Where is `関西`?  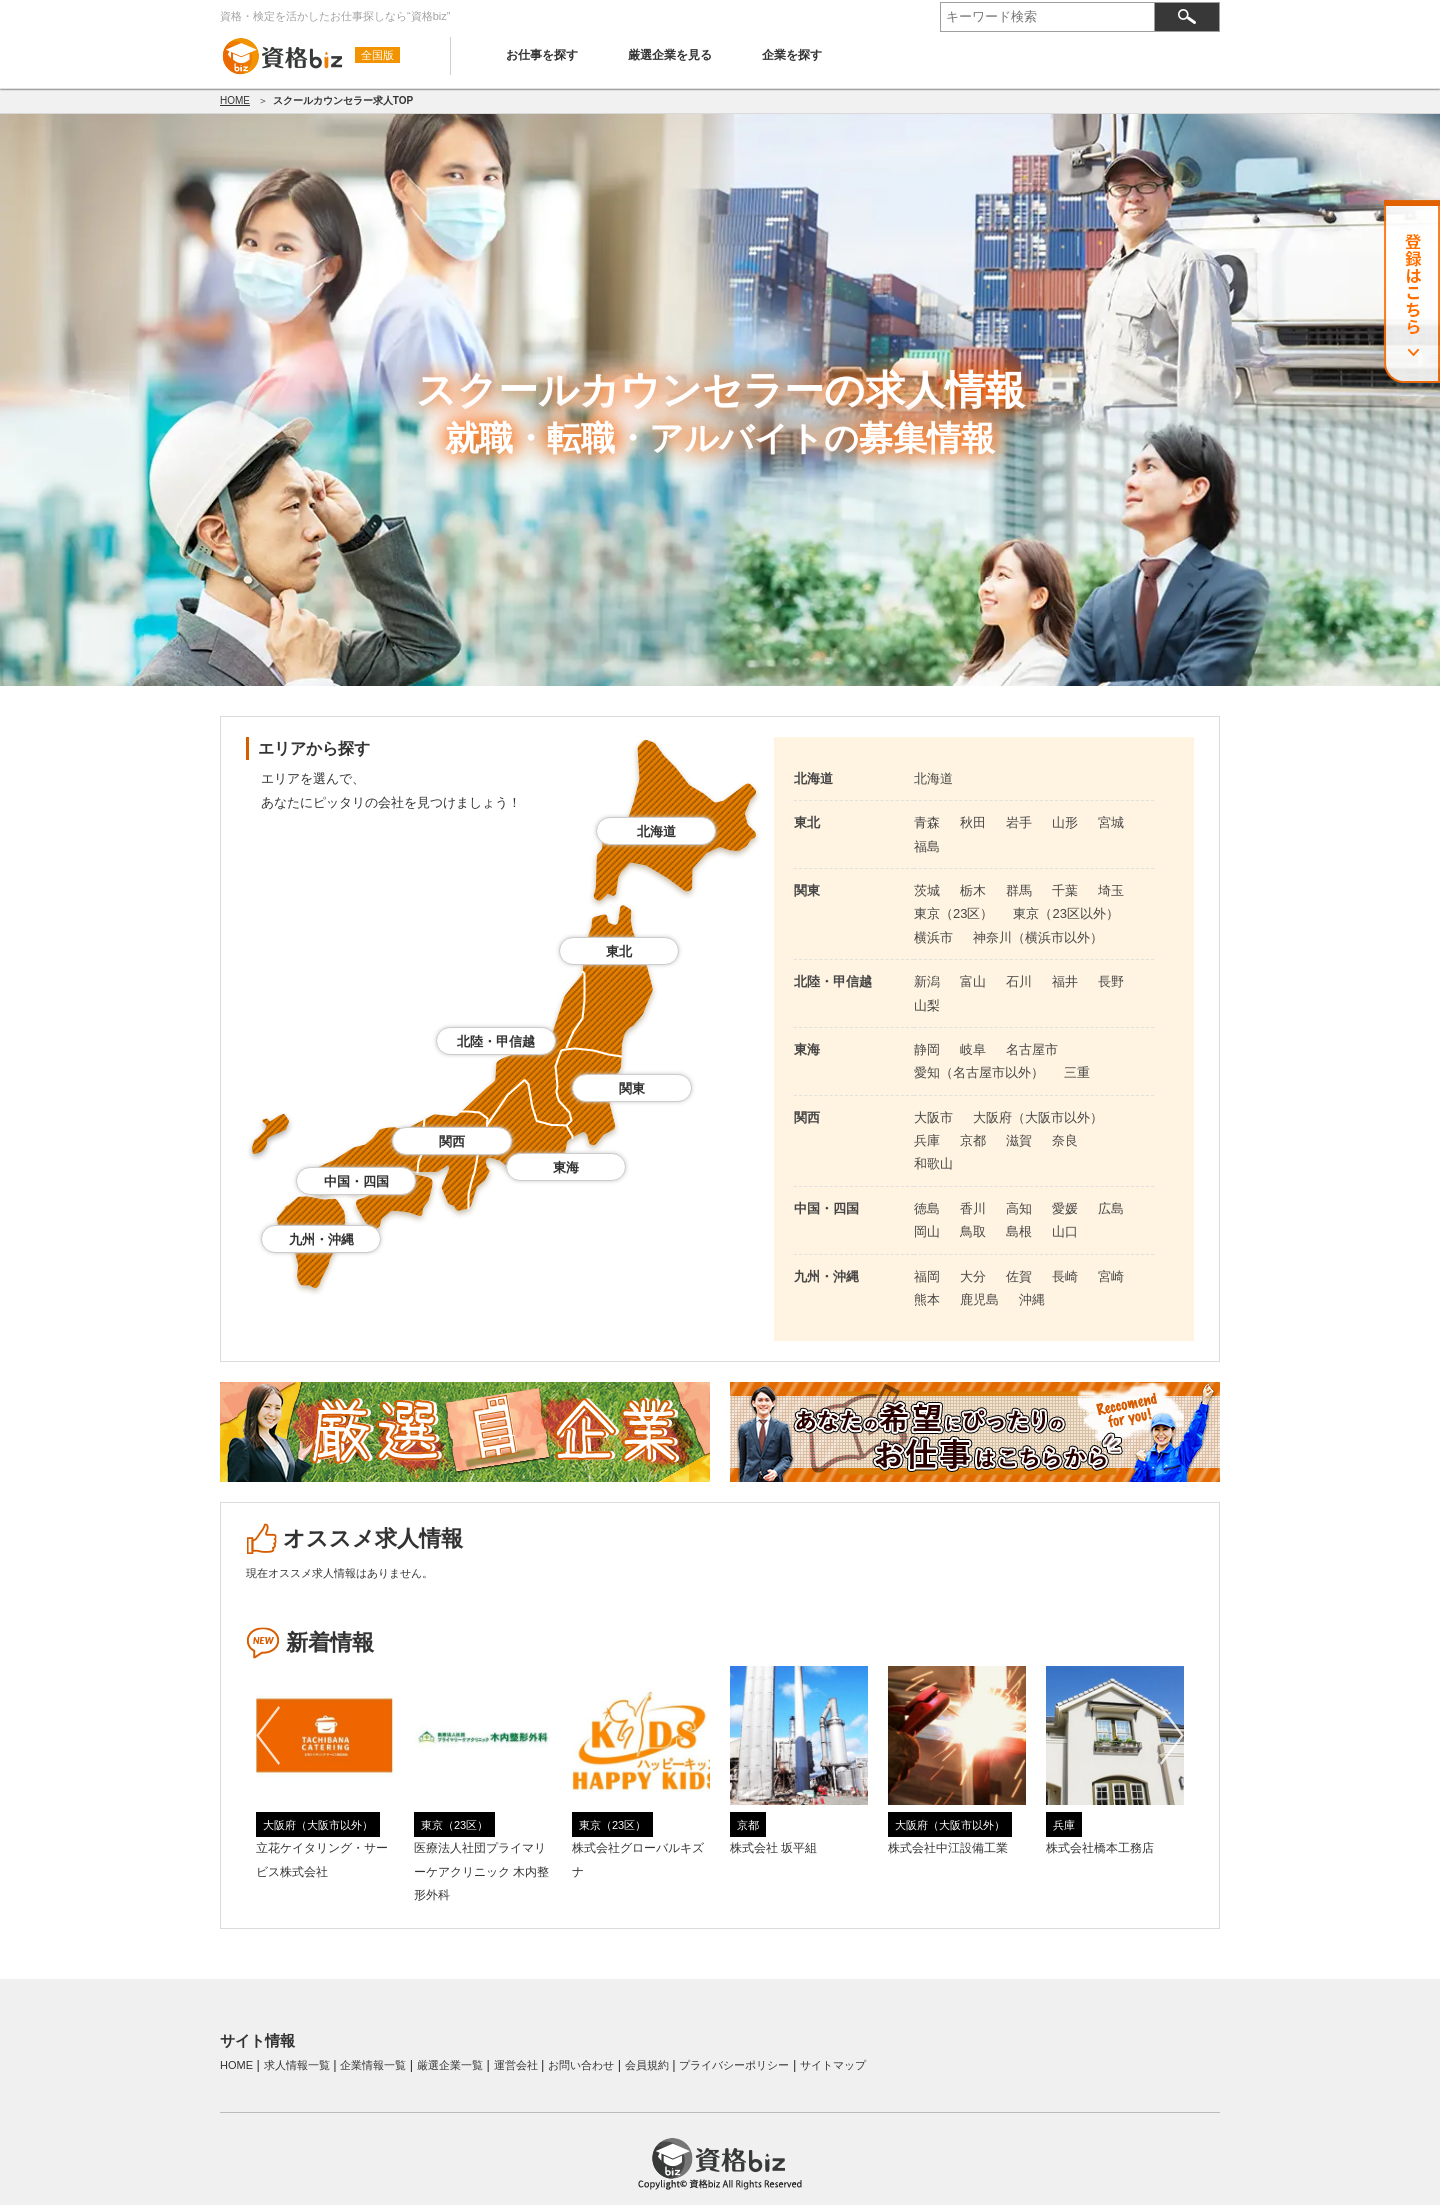
関西 is located at coordinates (452, 1141).